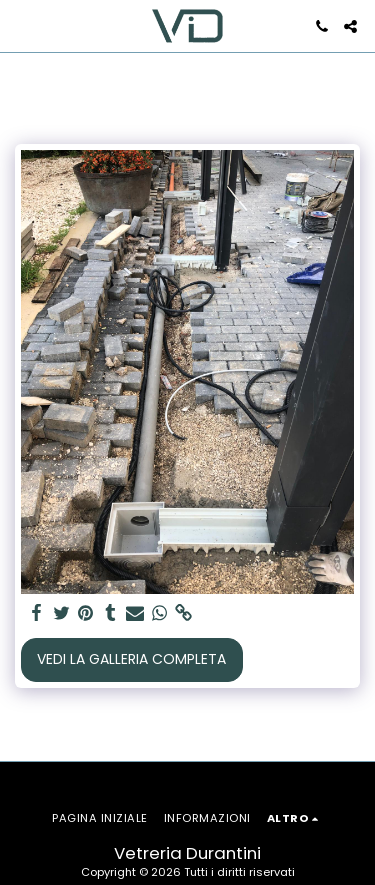 This screenshot has height=885, width=375. Describe the element at coordinates (22, 26) in the screenshot. I see `[button]` at that location.